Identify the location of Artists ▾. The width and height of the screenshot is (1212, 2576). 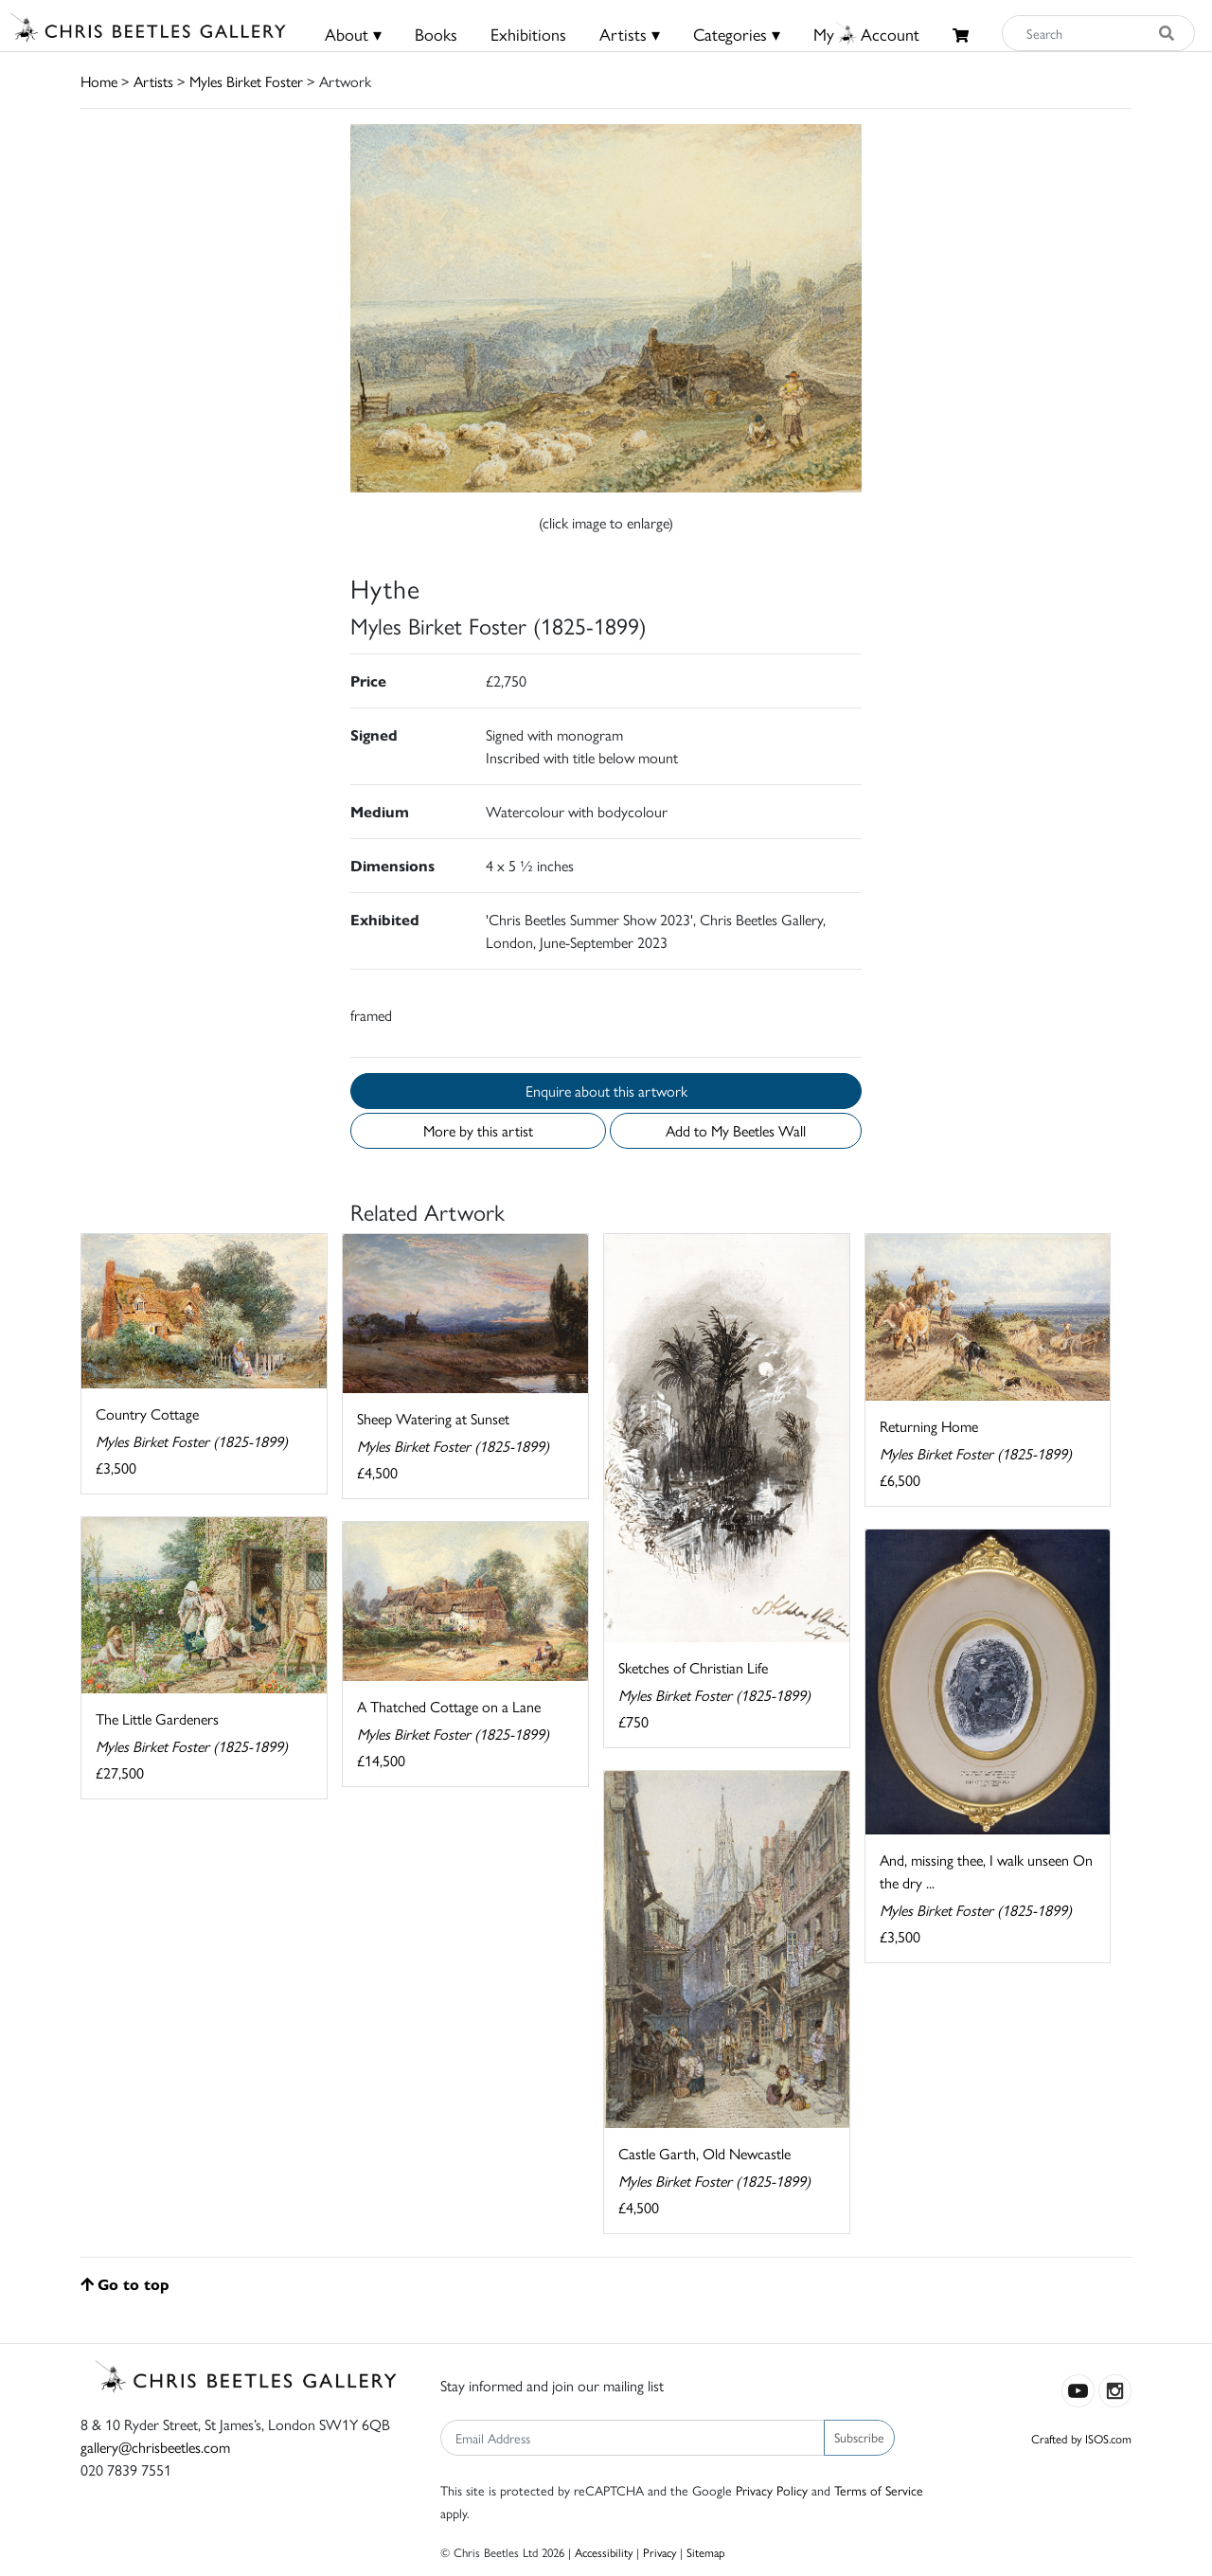
(629, 33).